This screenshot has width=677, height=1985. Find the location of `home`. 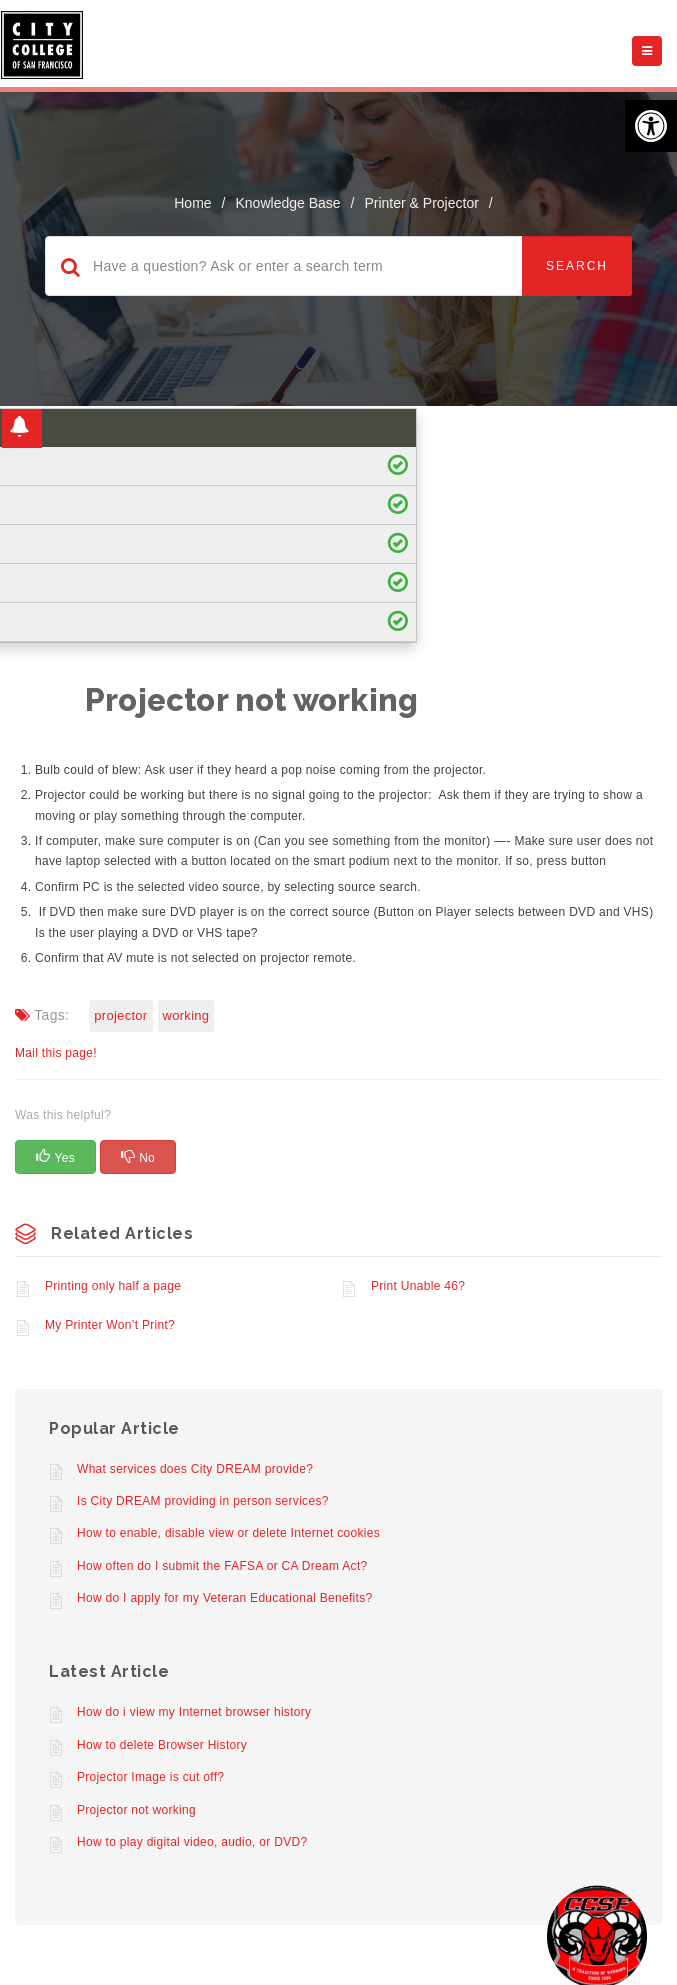

home is located at coordinates (192, 203).